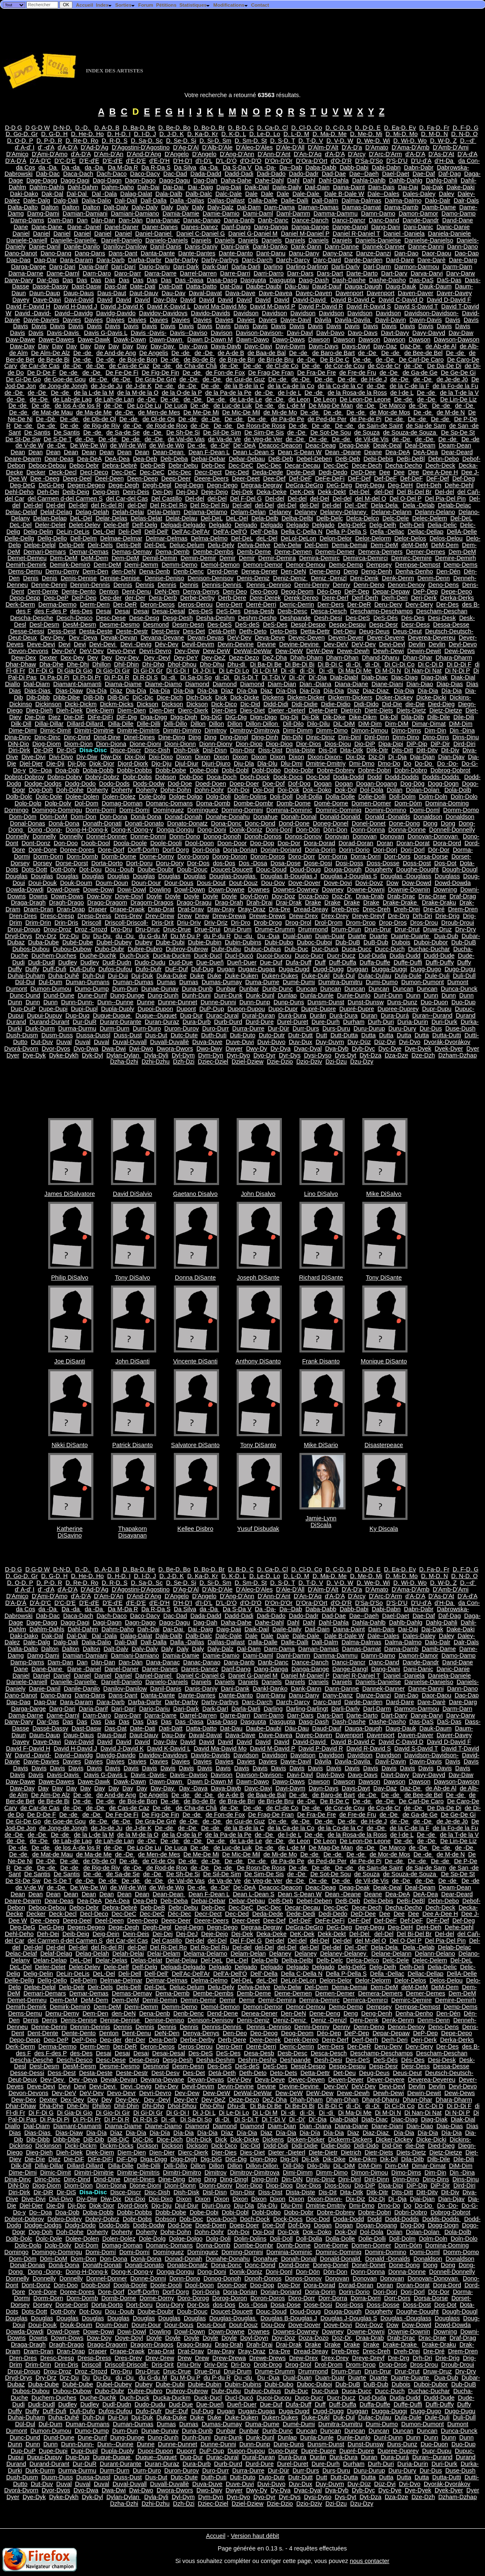 This screenshot has height=2576, width=485. I want to click on Dowl-Down, so click(189, 889).